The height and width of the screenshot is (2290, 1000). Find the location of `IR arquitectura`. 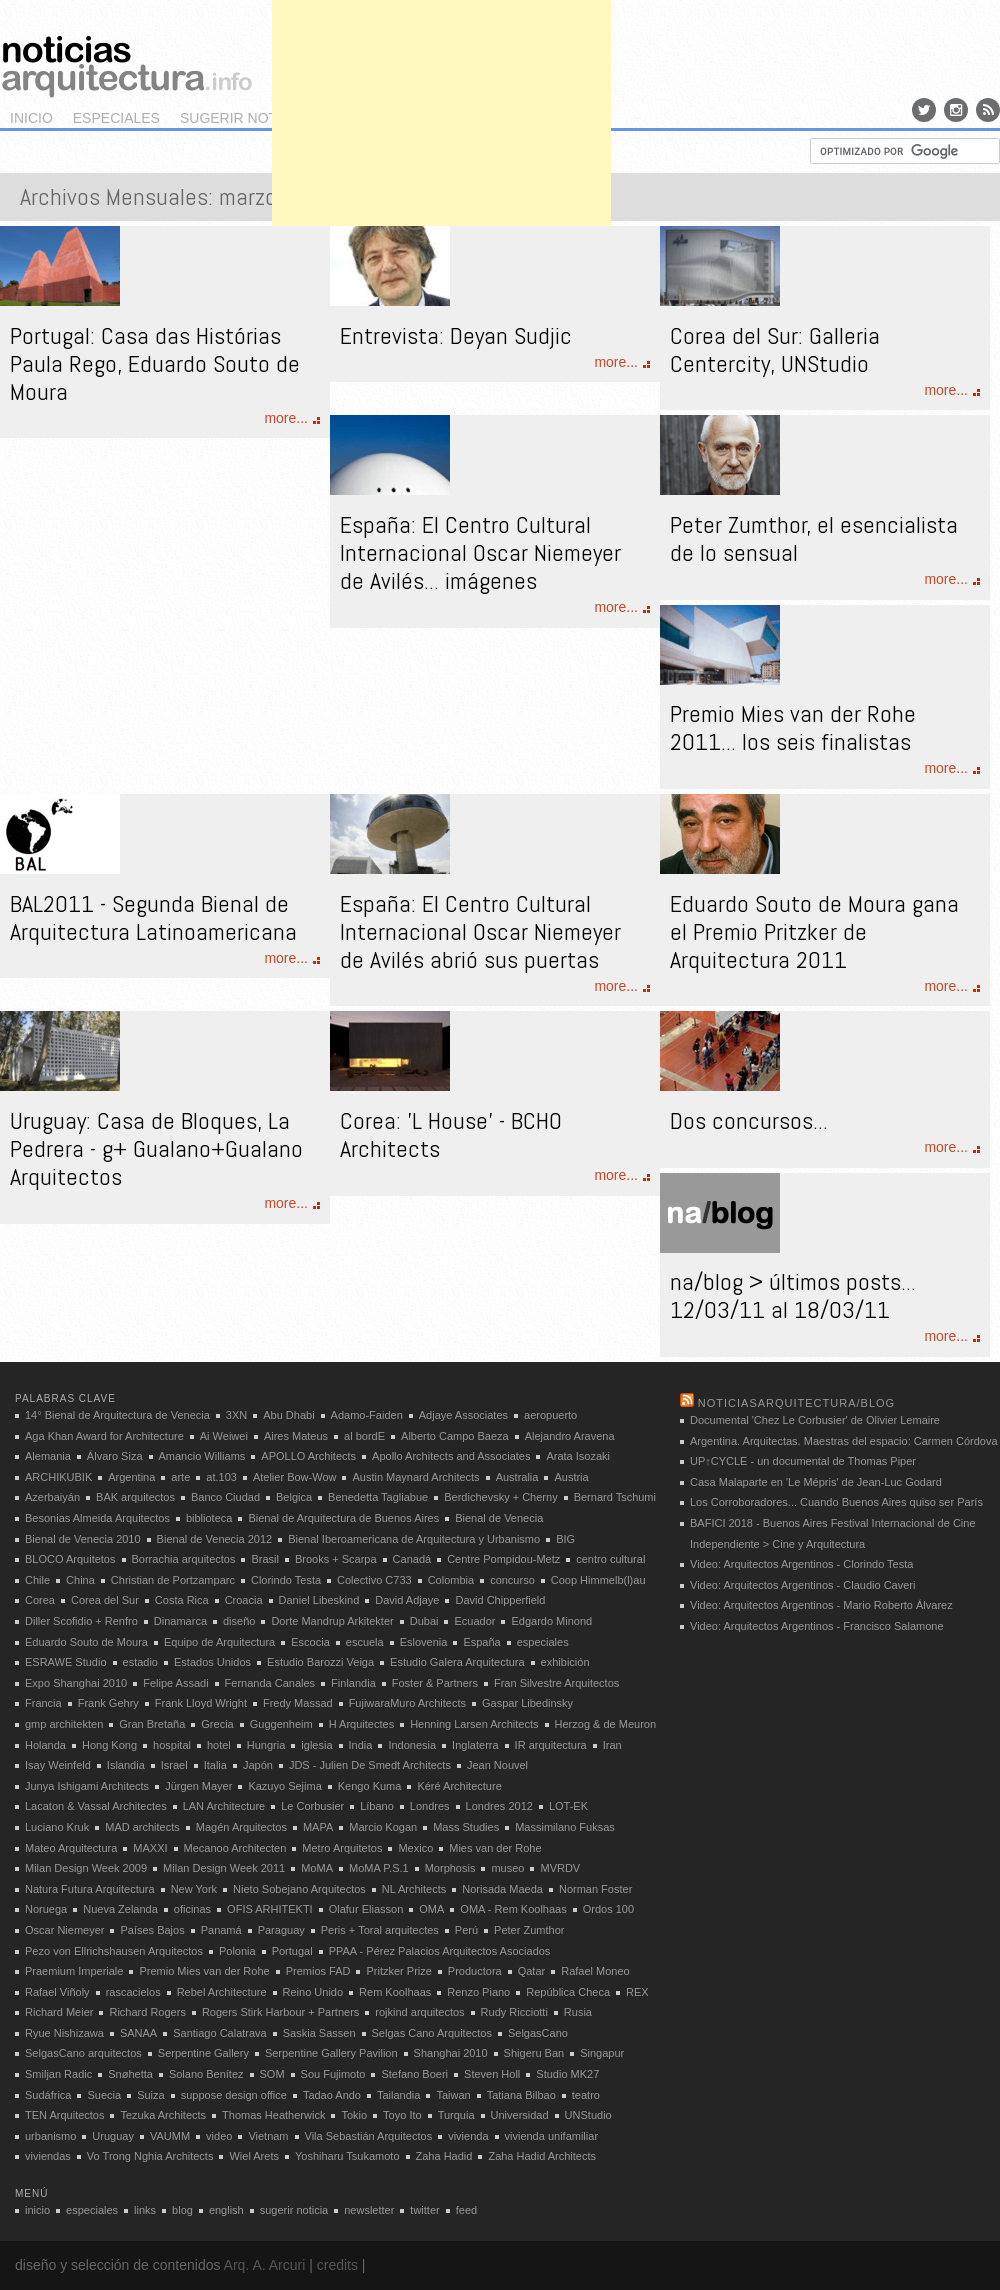

IR arquitectura is located at coordinates (551, 1745).